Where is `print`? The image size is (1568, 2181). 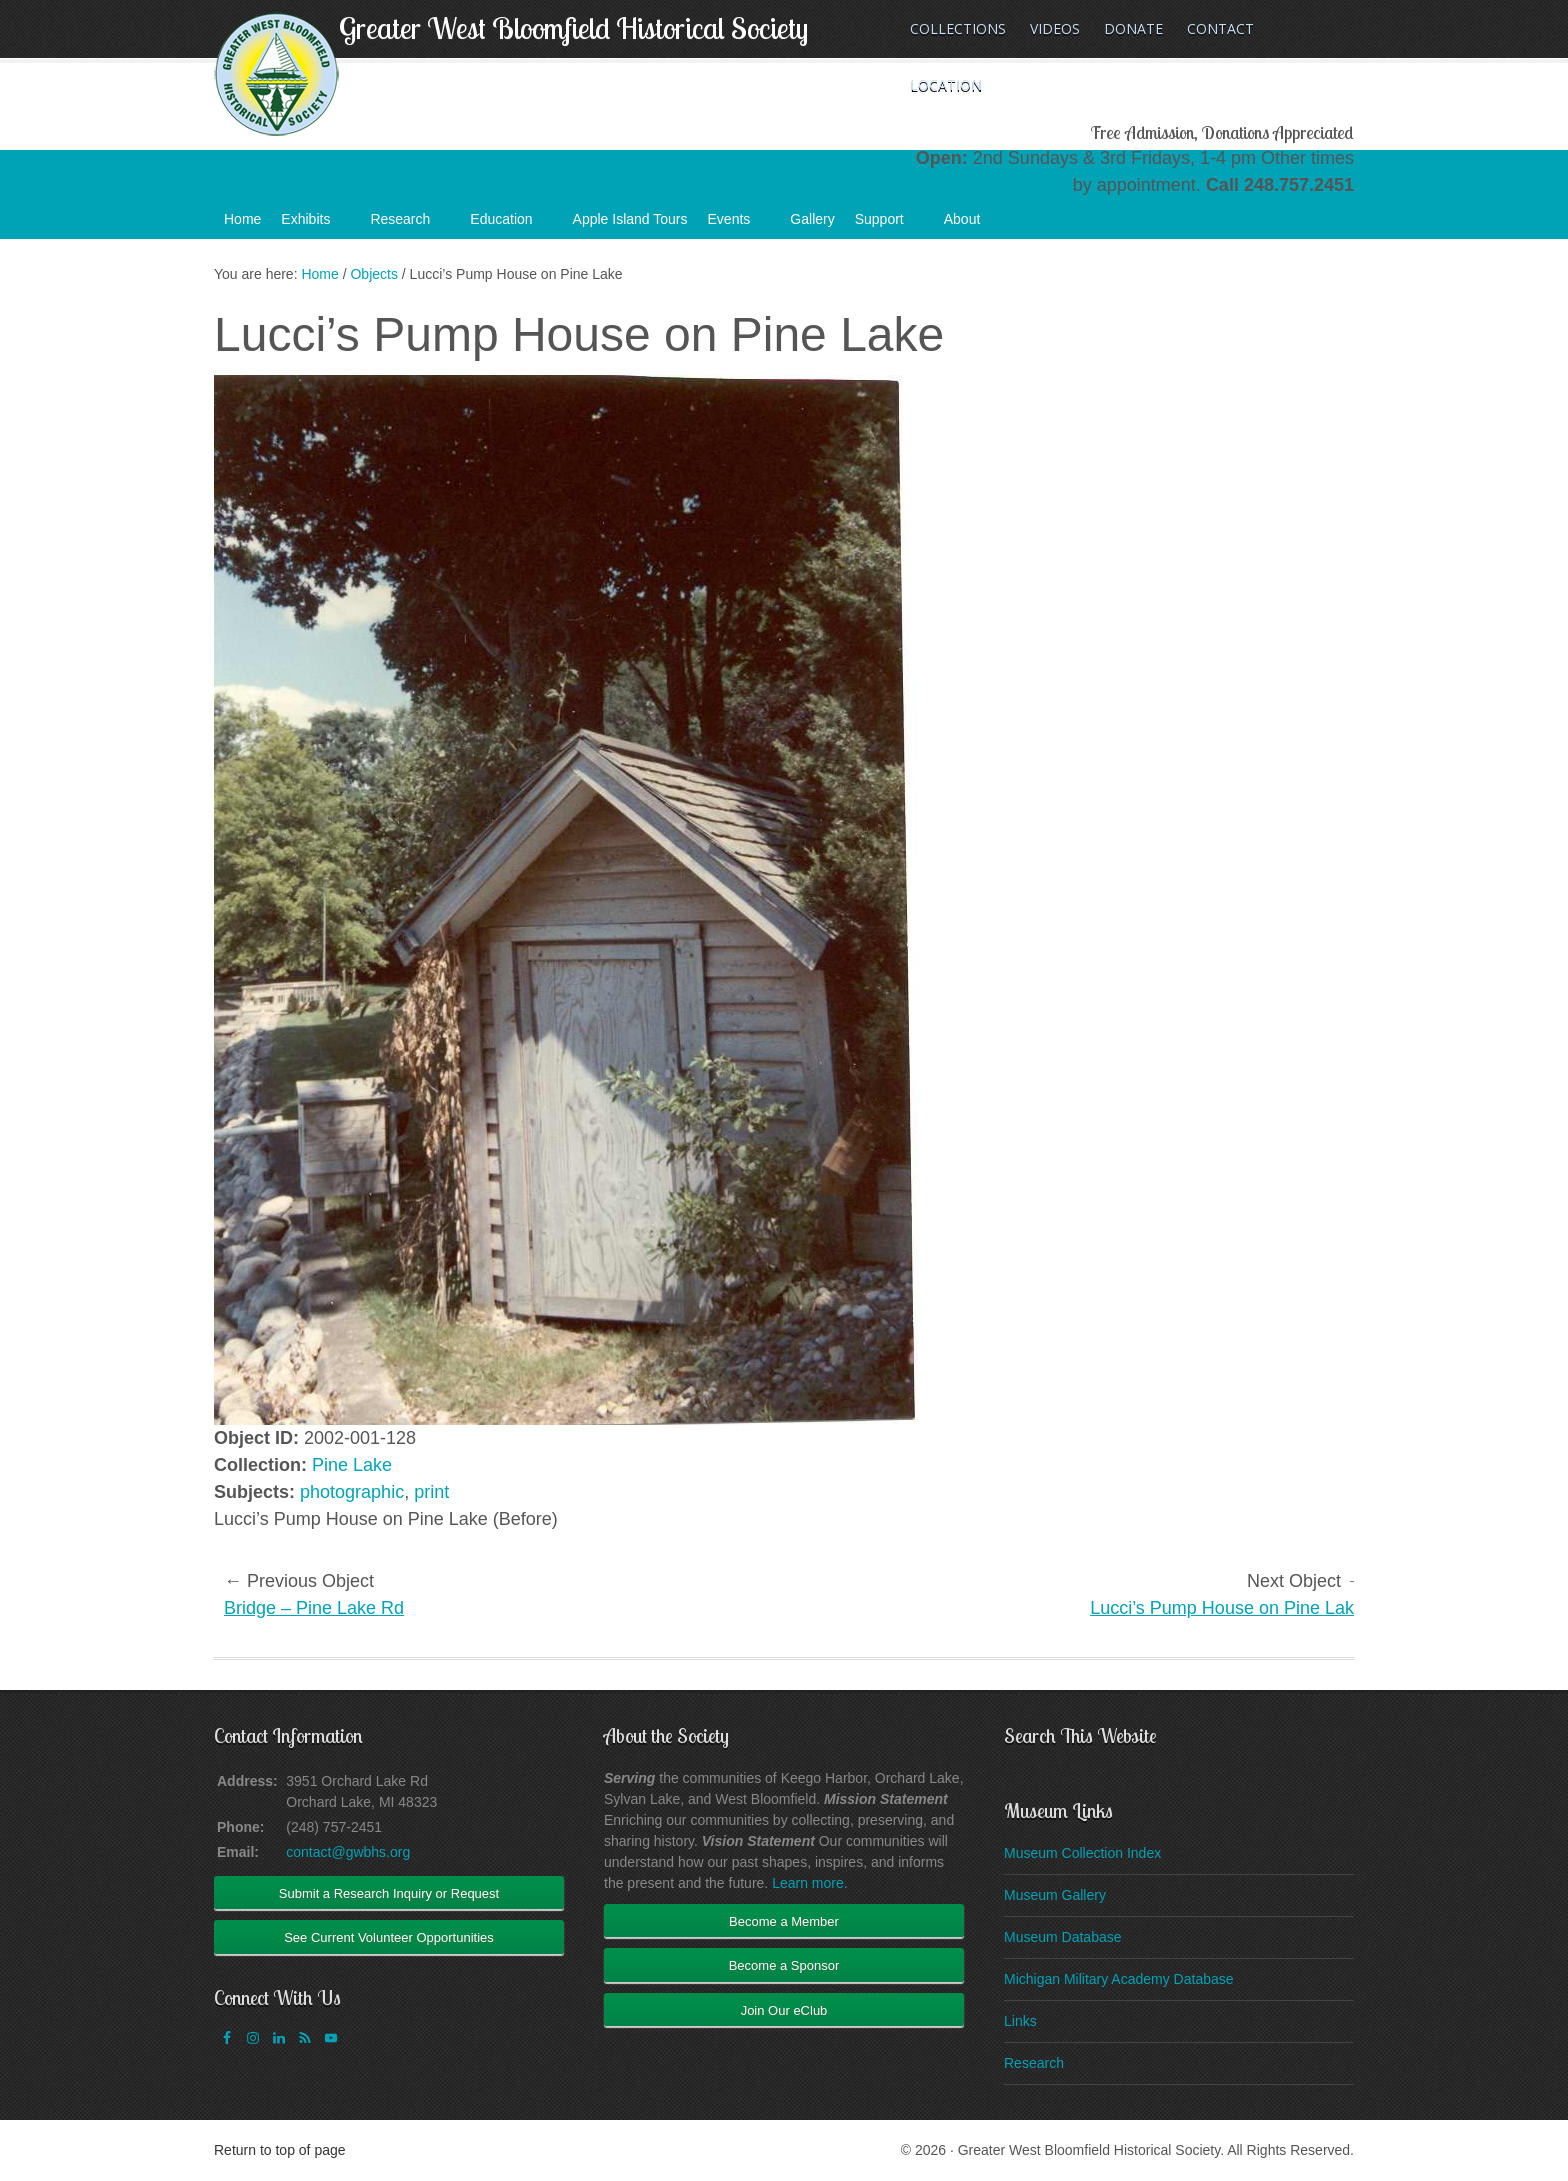
print is located at coordinates (431, 1492).